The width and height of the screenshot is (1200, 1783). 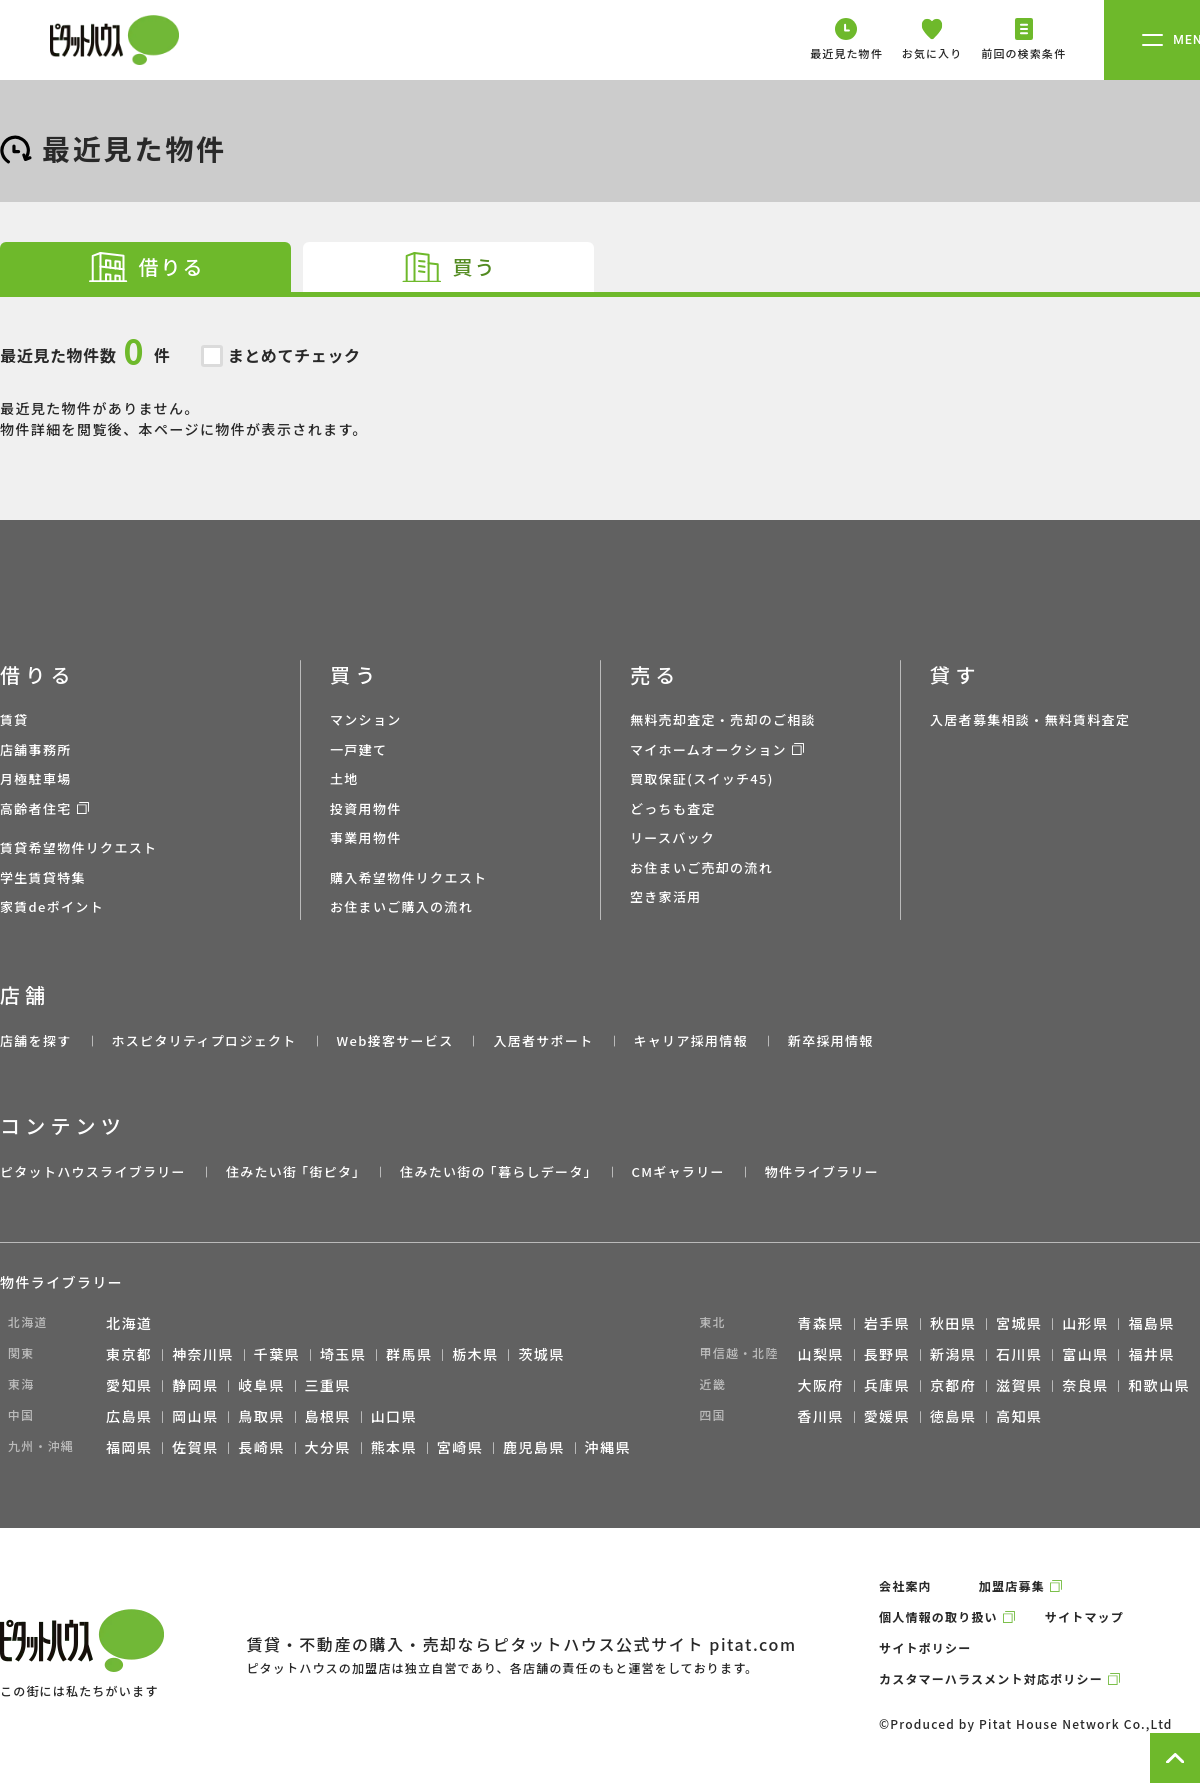 What do you see at coordinates (343, 1354) in the screenshot?
I see `埼玉県` at bounding box center [343, 1354].